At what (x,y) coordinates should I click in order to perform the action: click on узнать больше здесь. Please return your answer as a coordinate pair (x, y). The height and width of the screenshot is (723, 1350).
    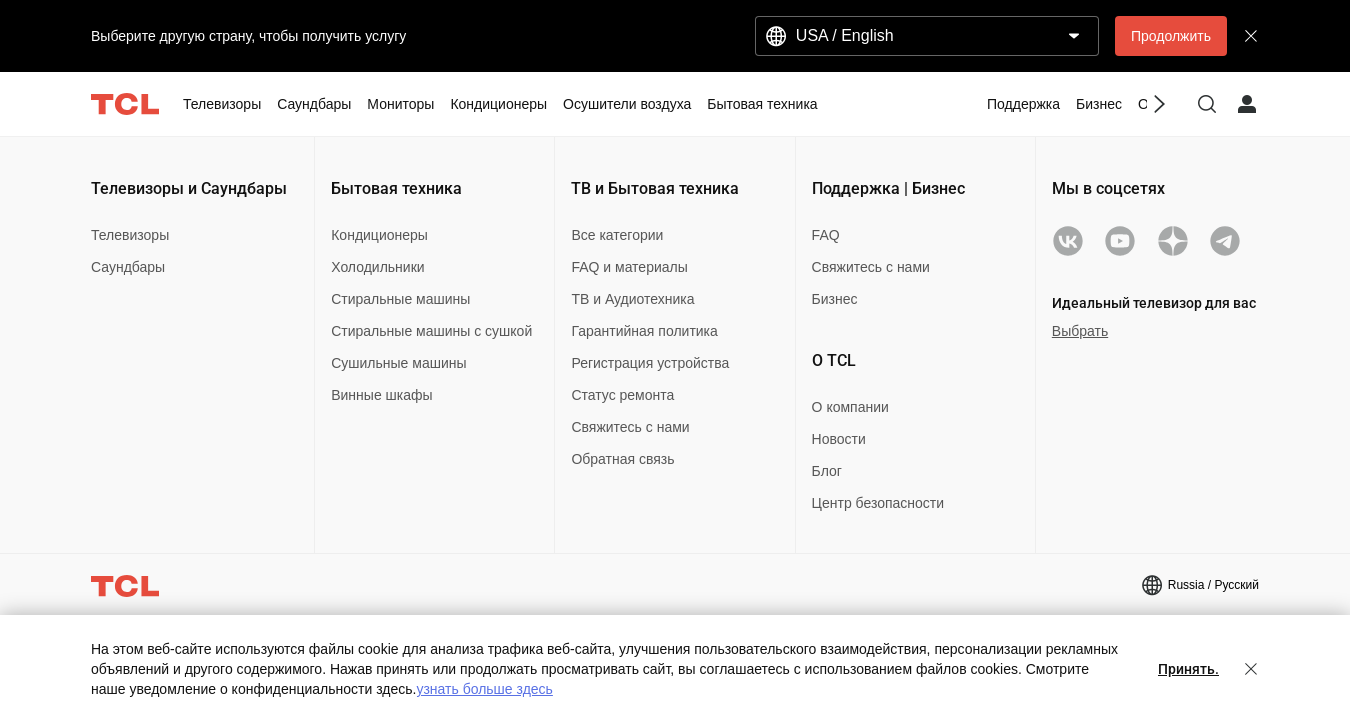
    Looking at the image, I should click on (484, 689).